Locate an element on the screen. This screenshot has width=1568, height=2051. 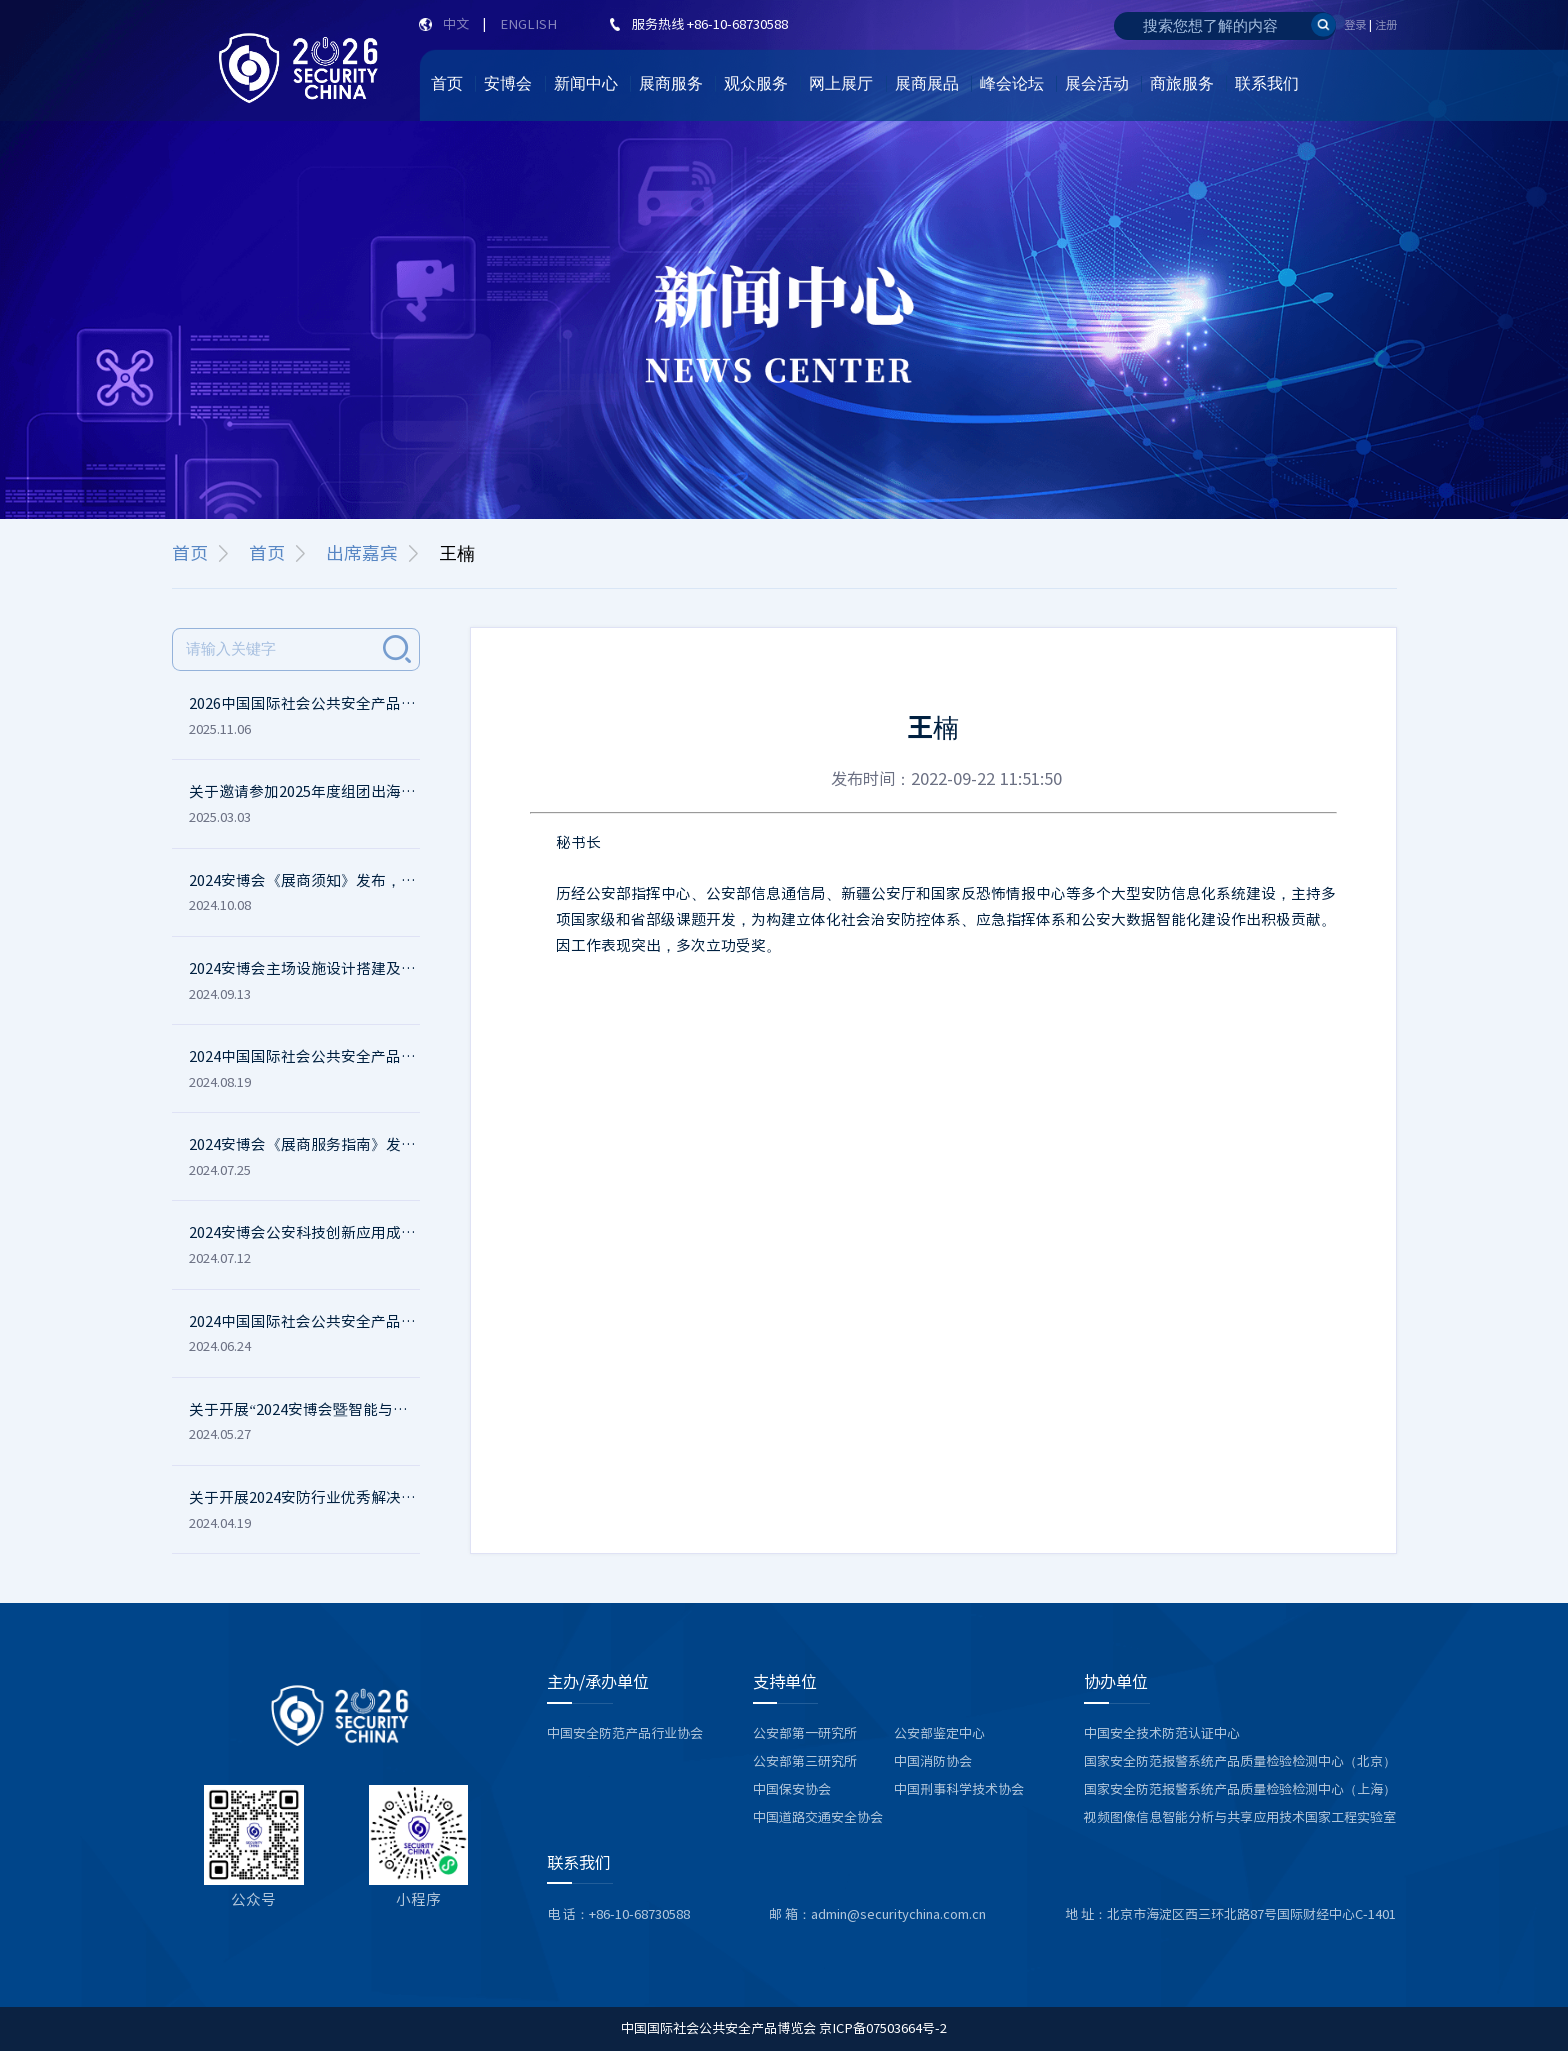
观众服务 is located at coordinates (756, 83).